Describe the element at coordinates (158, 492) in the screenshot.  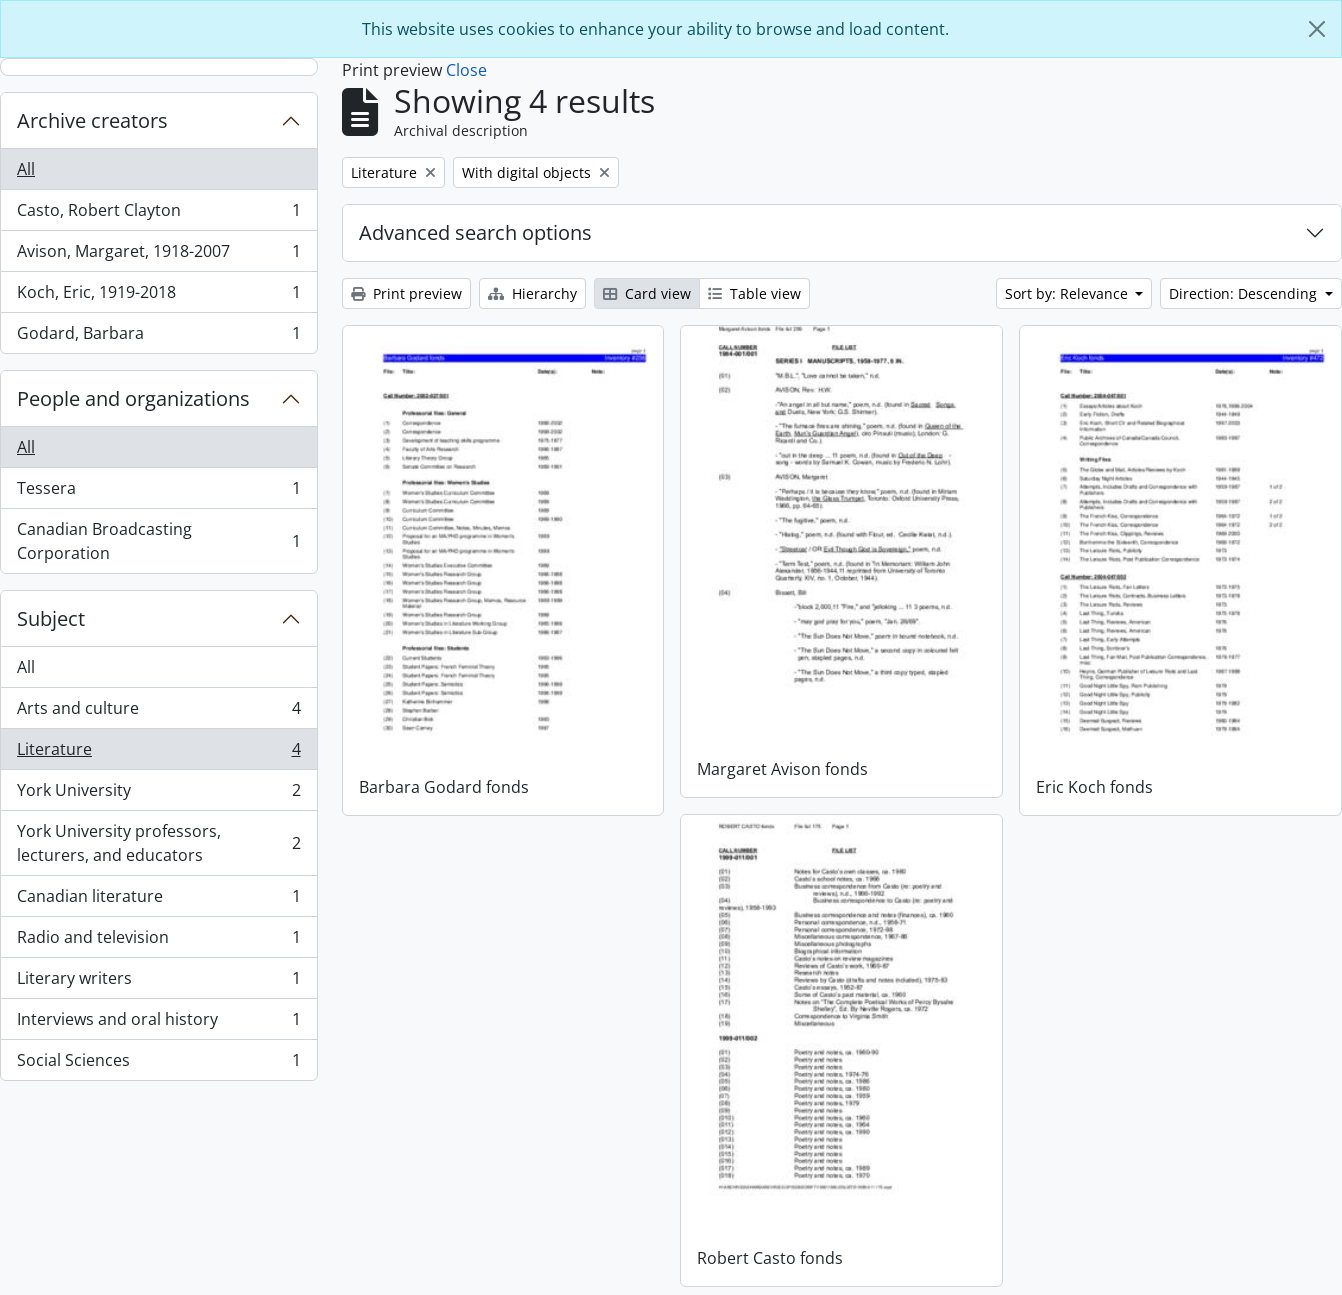
I see `Tessera` at that location.